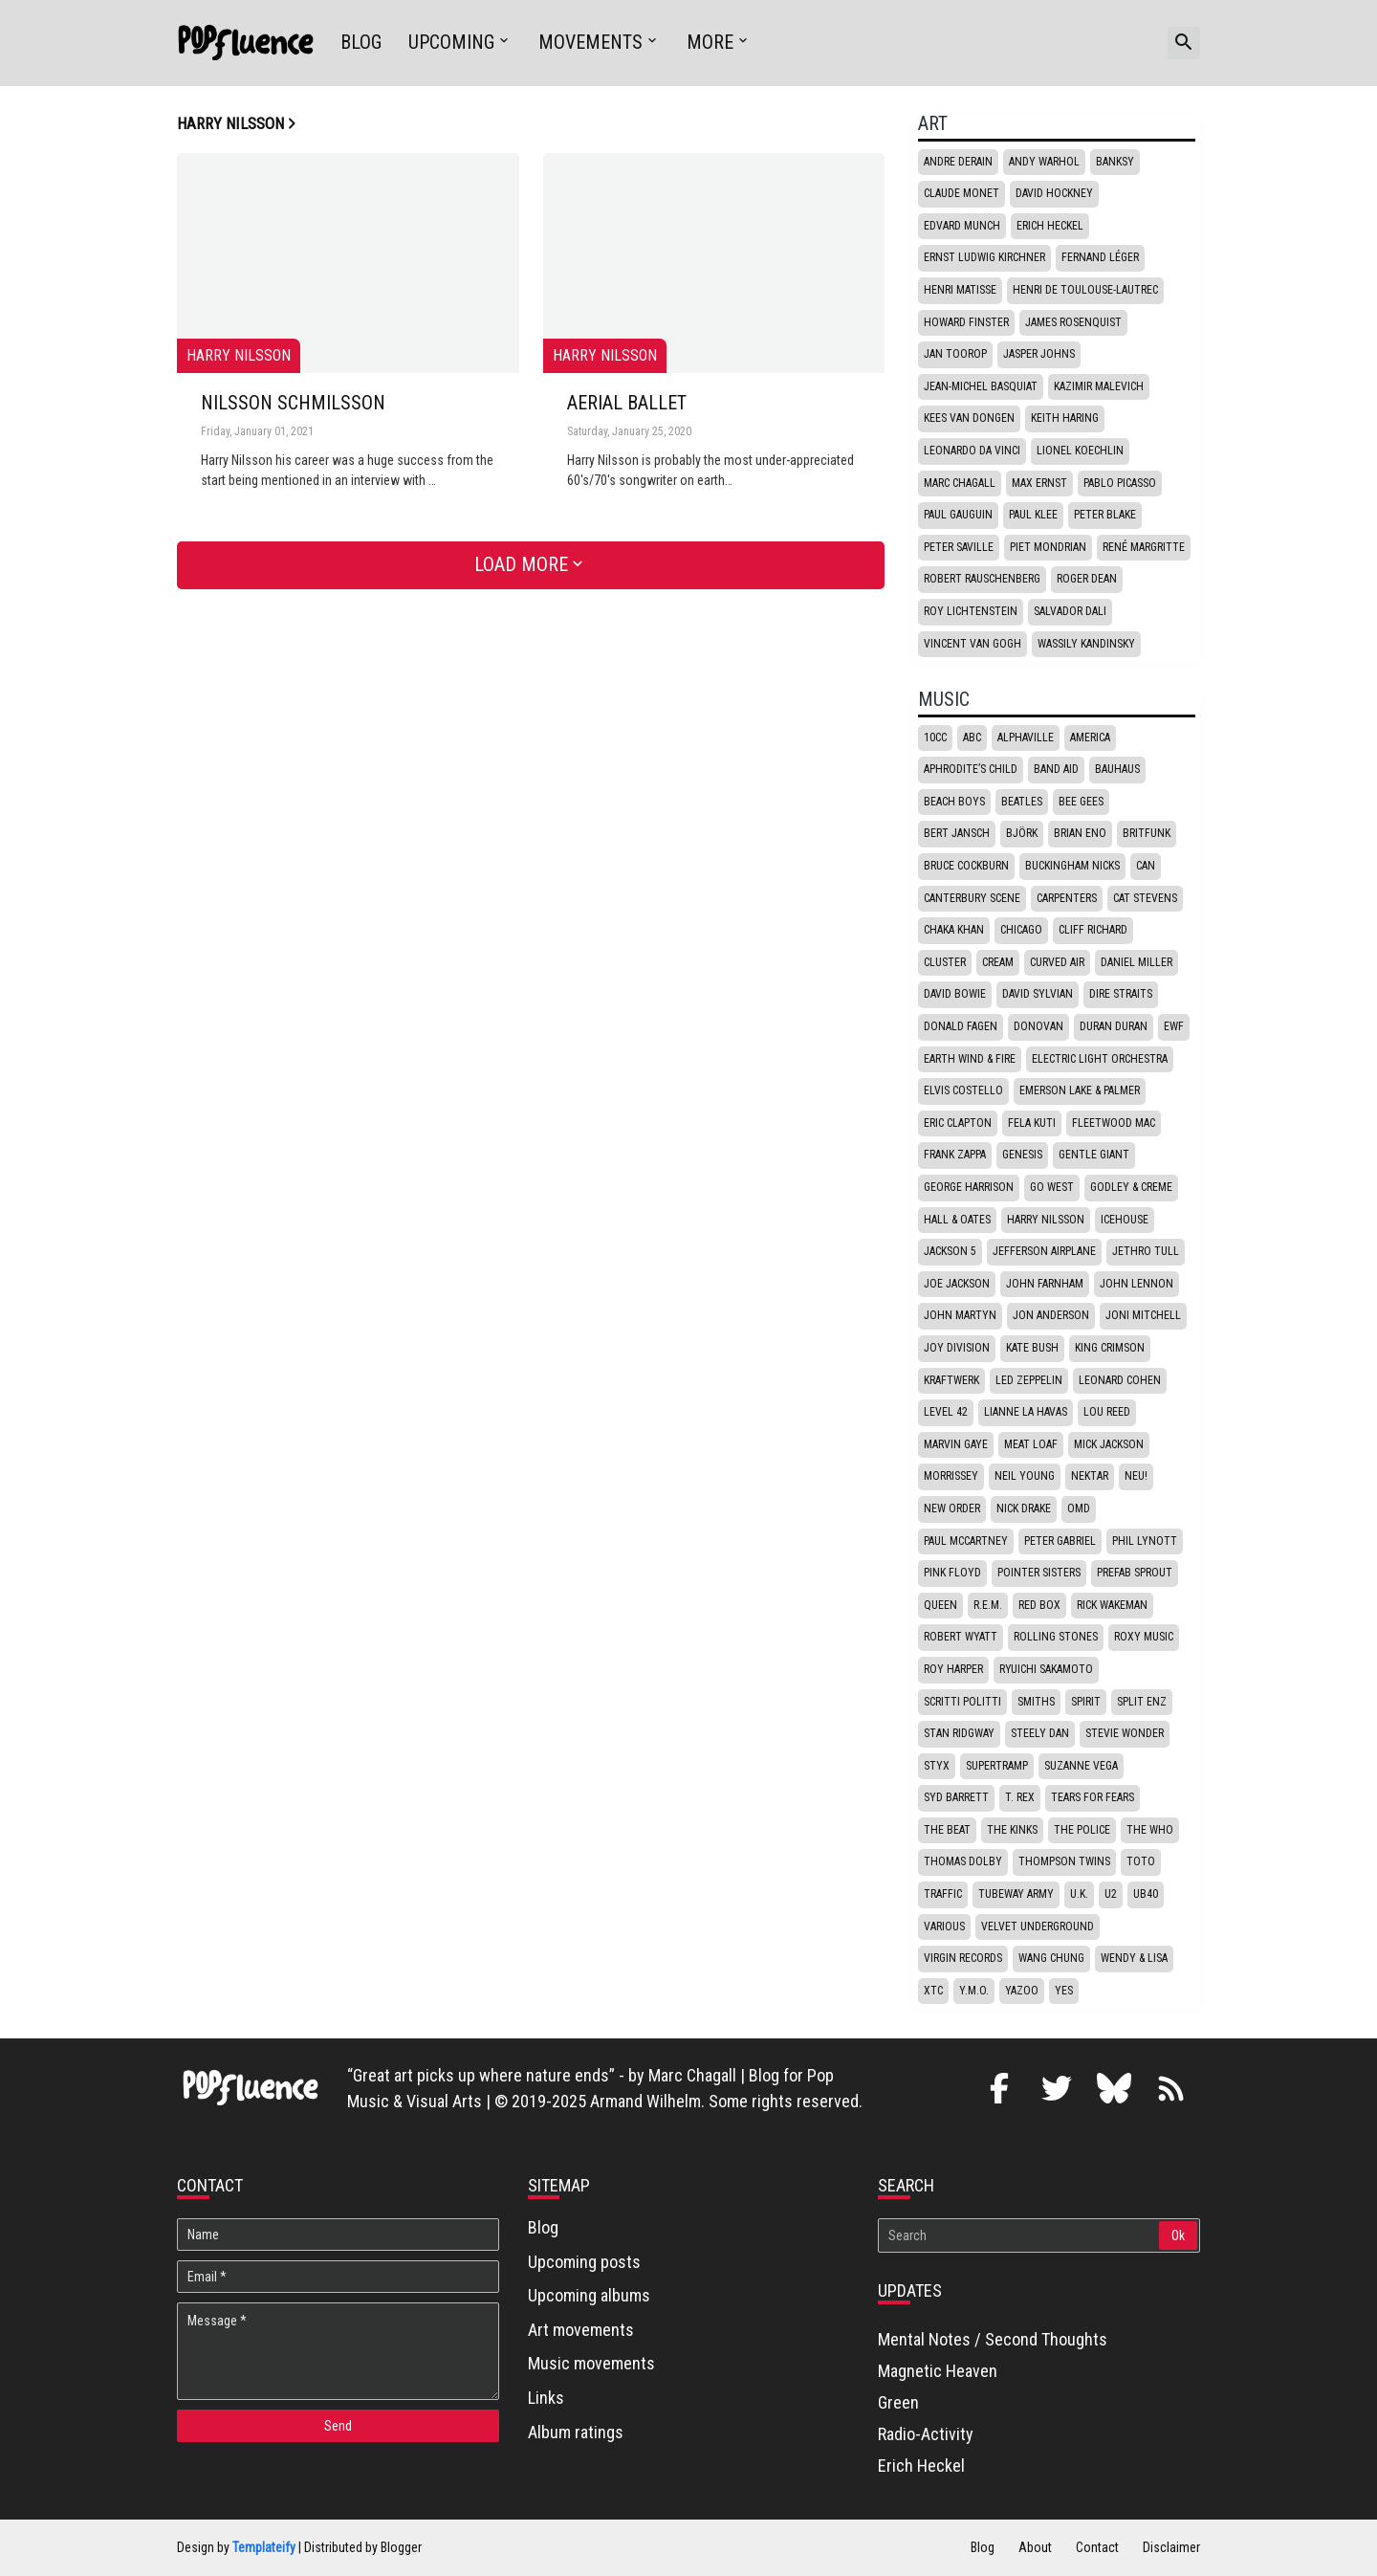  Describe the element at coordinates (1087, 578) in the screenshot. I see `Roger Dean` at that location.